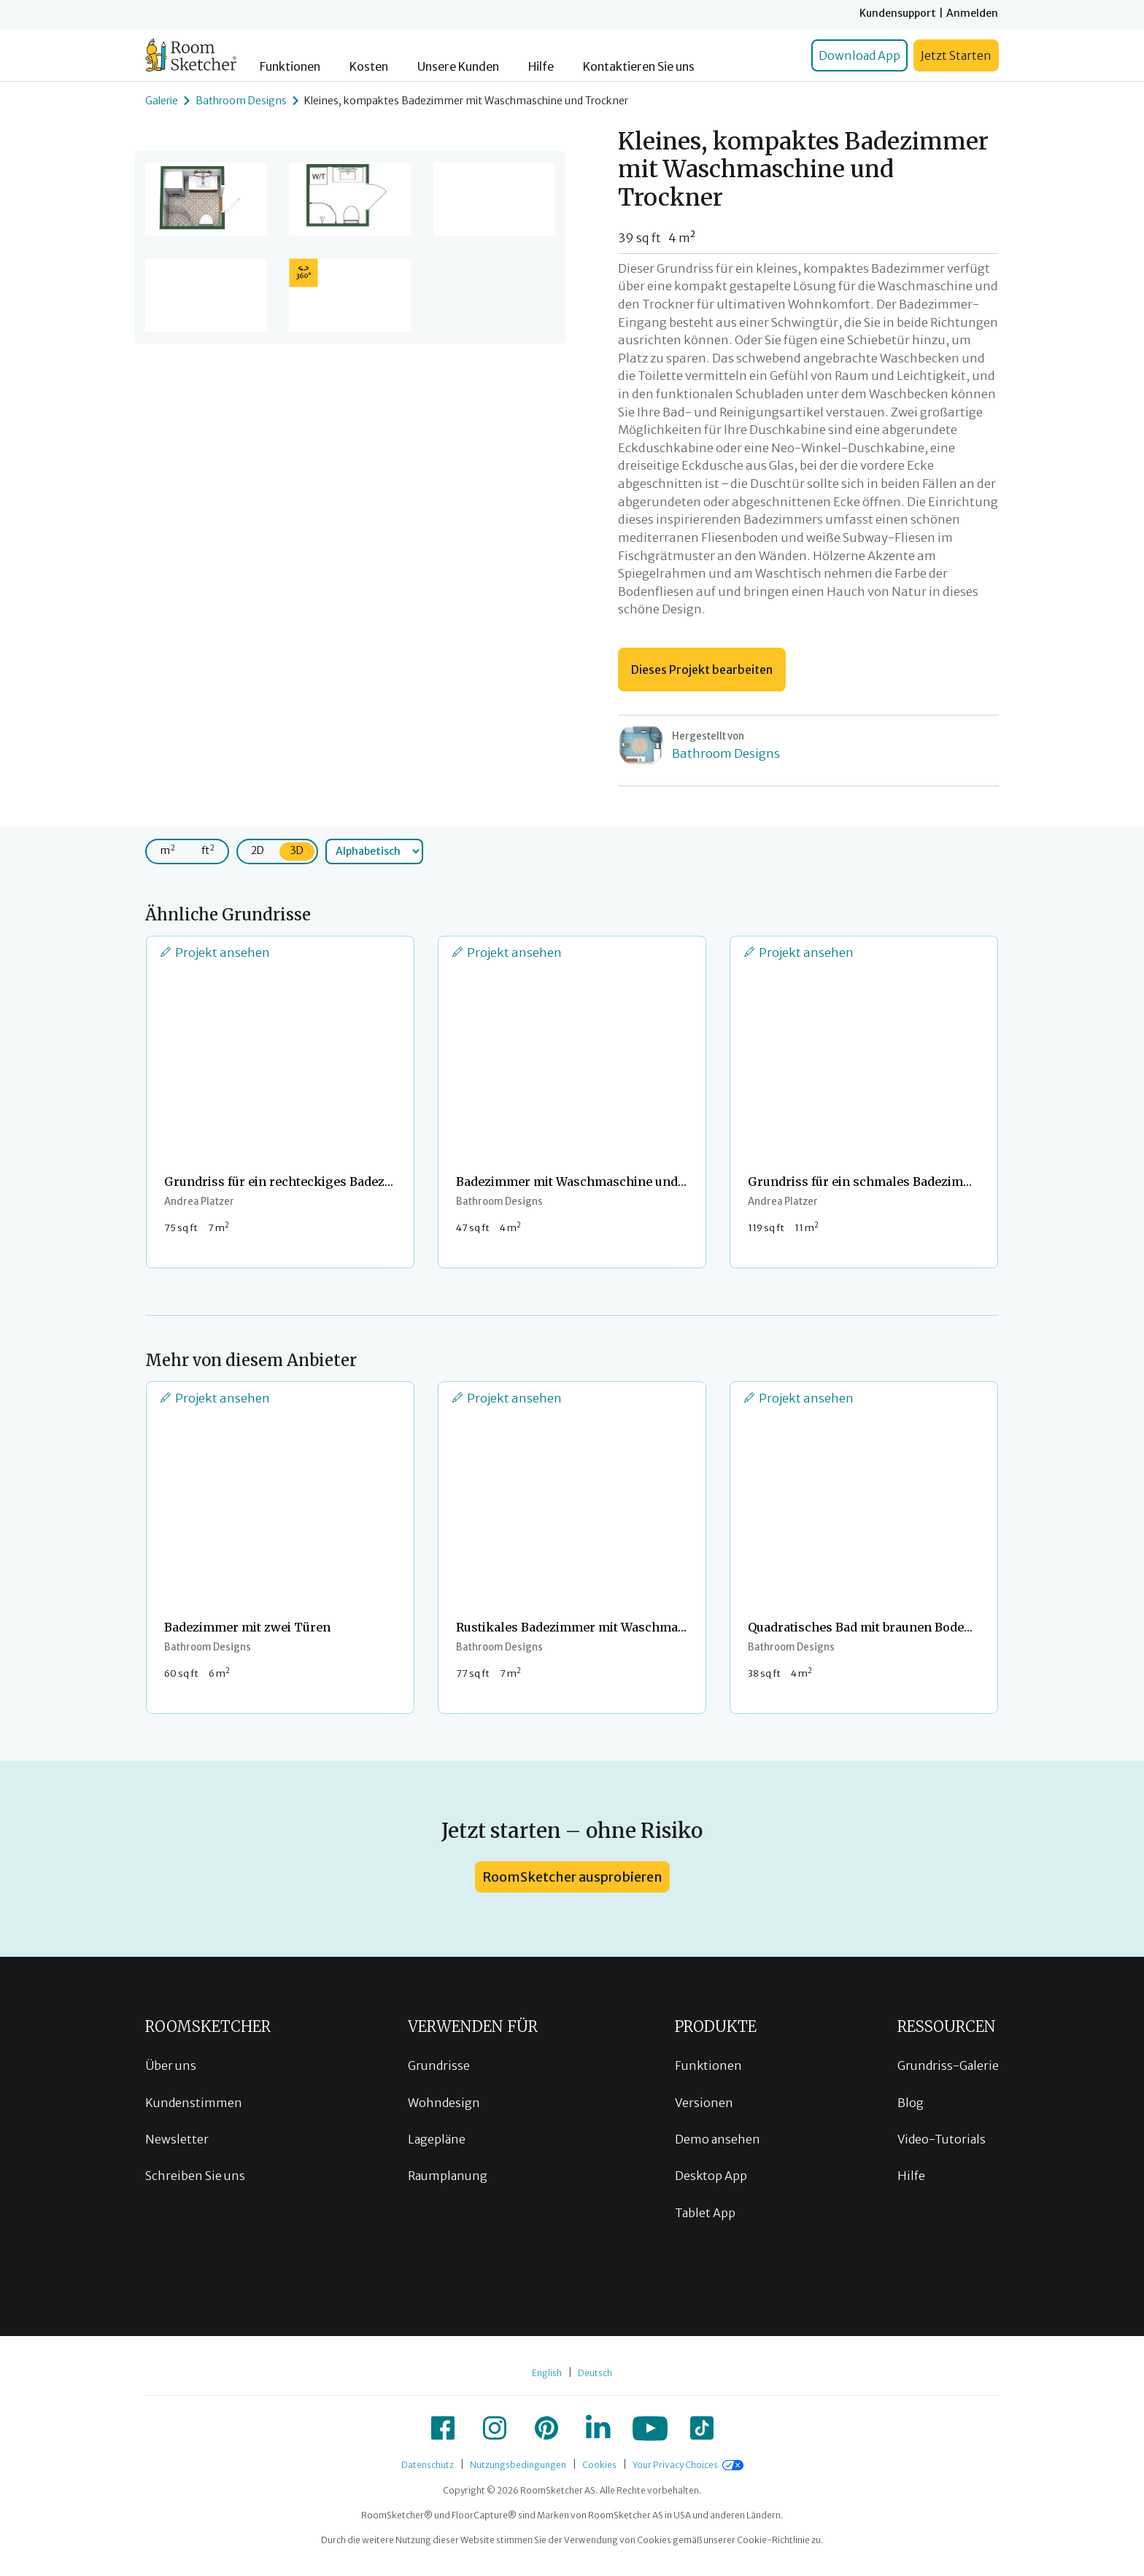 This screenshot has height=2576, width=1144. I want to click on Cookies, so click(599, 2464).